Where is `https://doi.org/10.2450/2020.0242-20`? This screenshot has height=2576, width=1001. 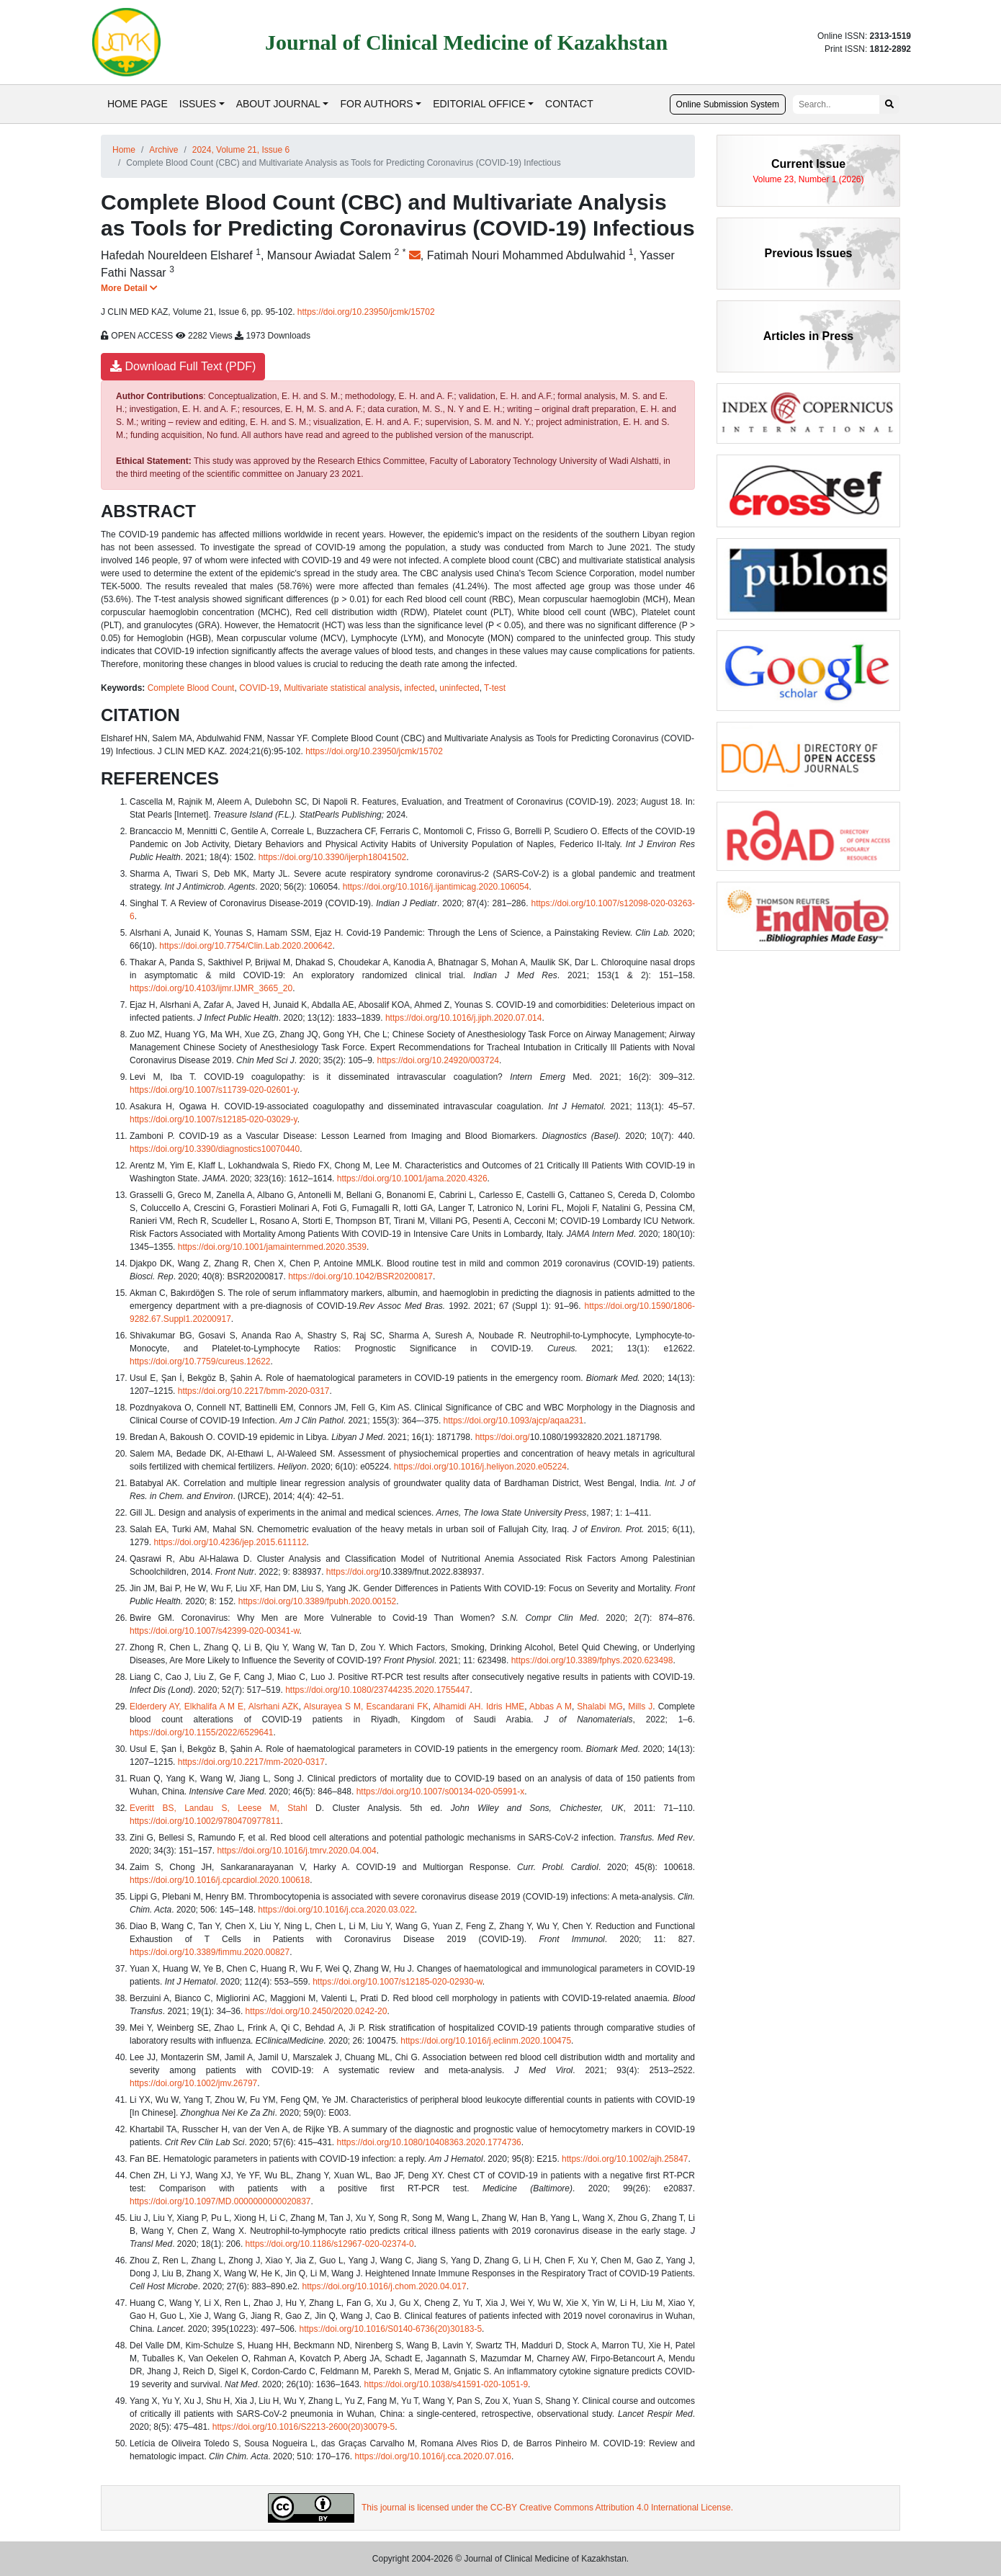
https://doi.org/10.2450/2020.0242-20 is located at coordinates (316, 2011).